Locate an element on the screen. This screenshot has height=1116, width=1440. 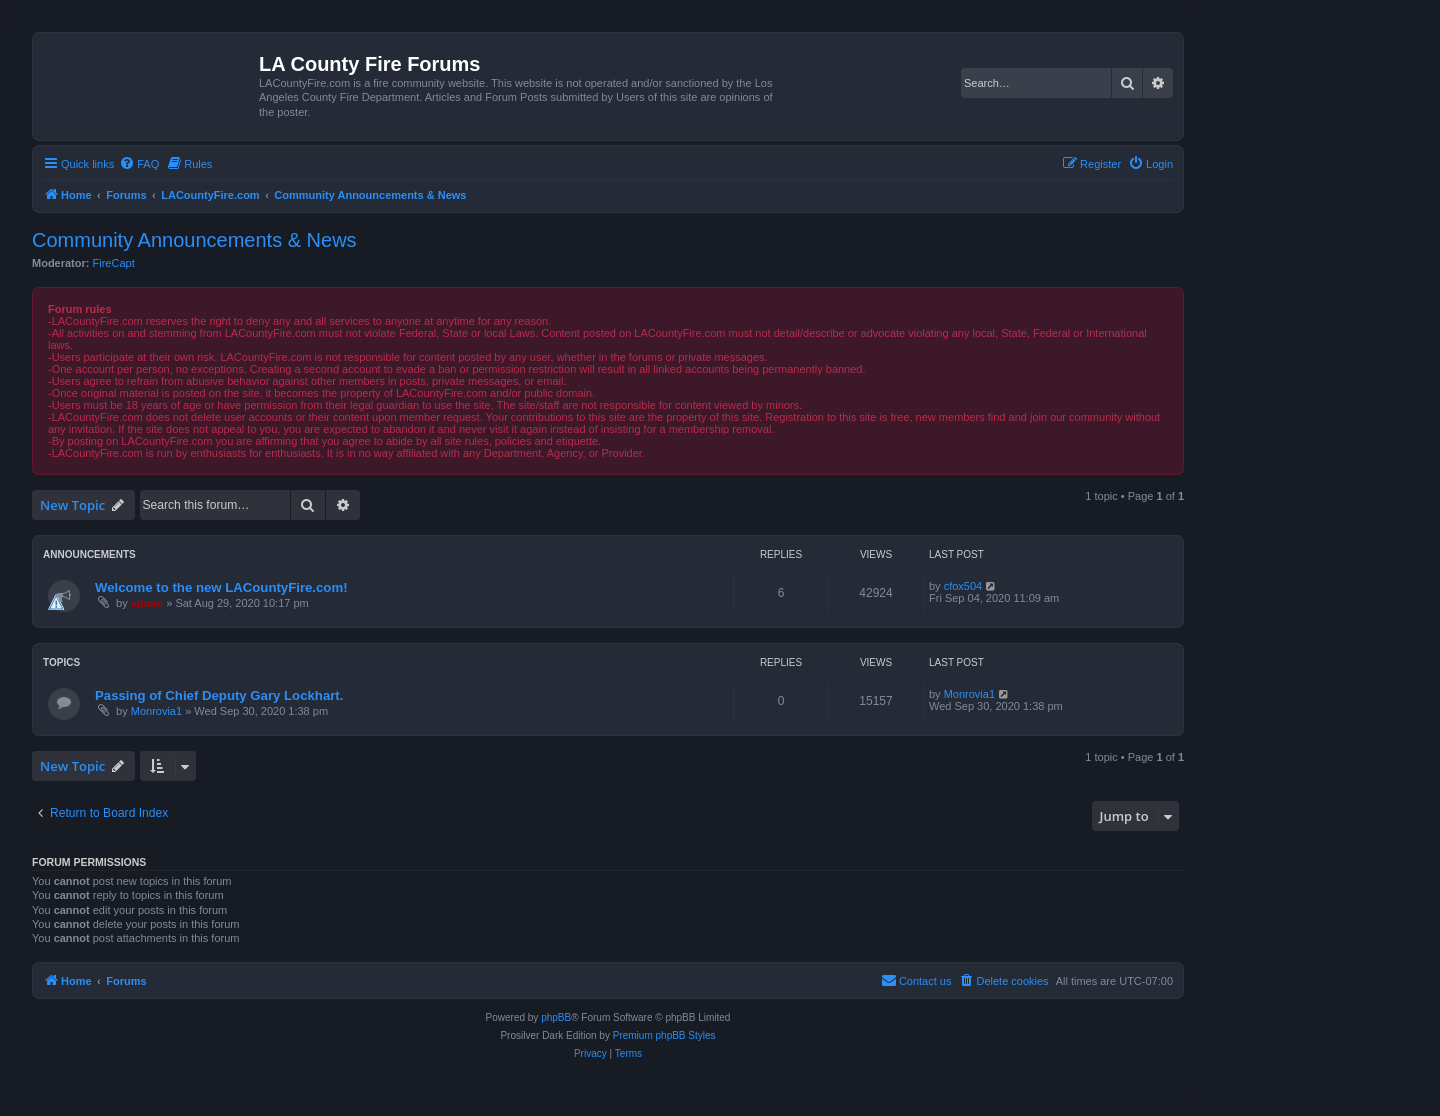
Community Announcements & News is located at coordinates (194, 240).